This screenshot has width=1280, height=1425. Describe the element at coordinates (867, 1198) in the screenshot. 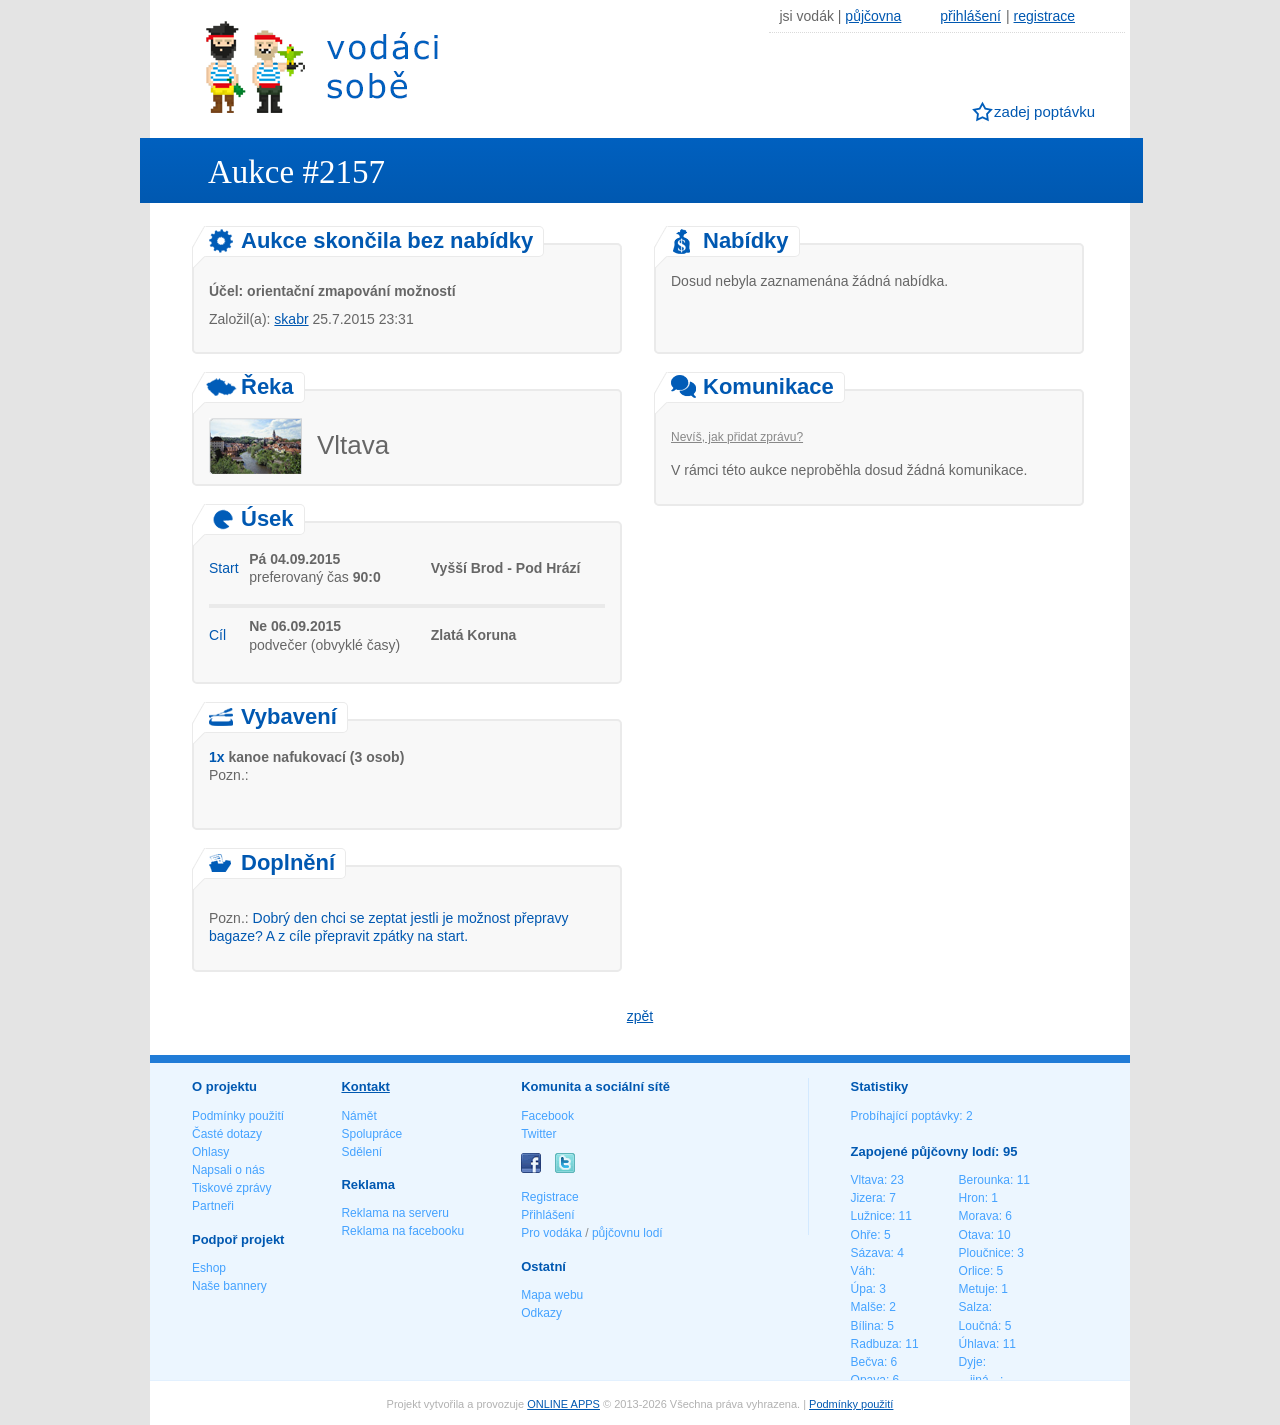

I see `Jizera` at that location.